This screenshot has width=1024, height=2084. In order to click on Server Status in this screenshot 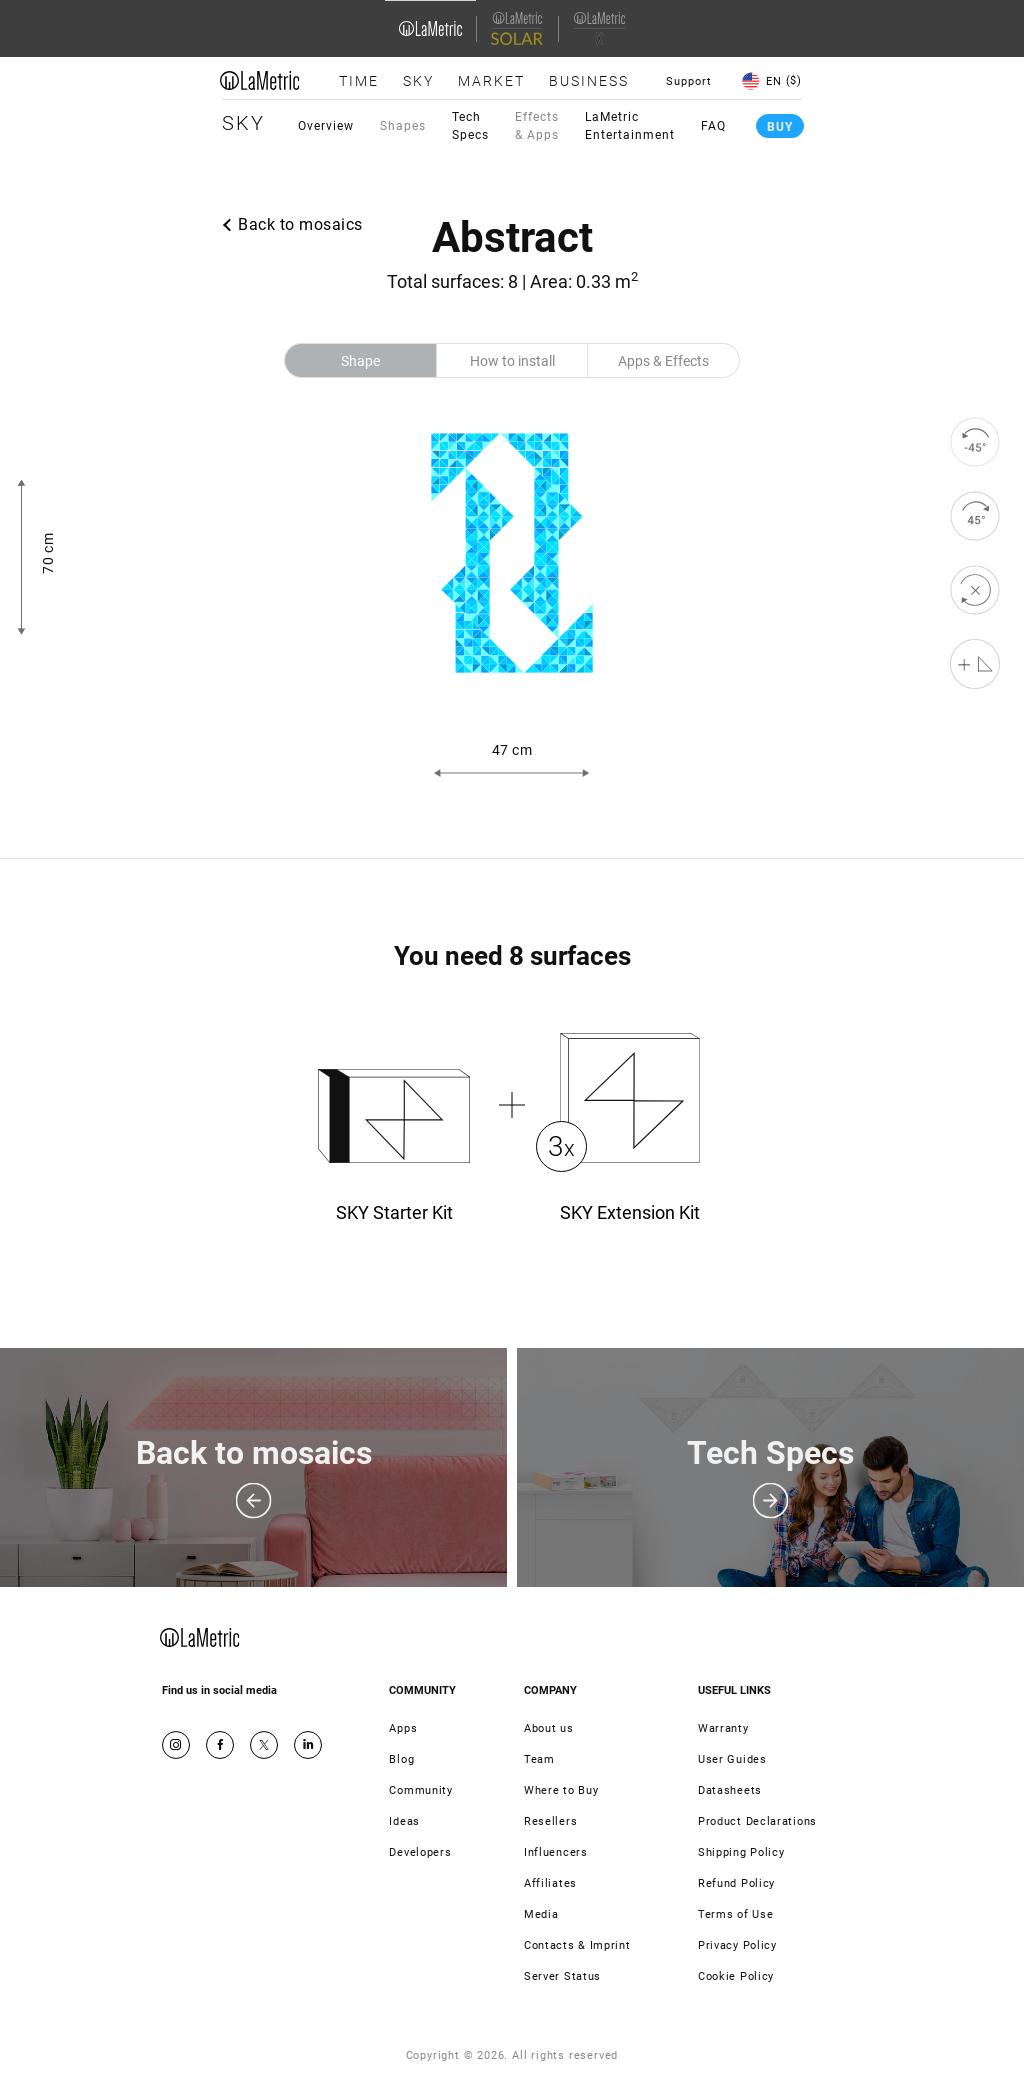, I will do `click(562, 1976)`.